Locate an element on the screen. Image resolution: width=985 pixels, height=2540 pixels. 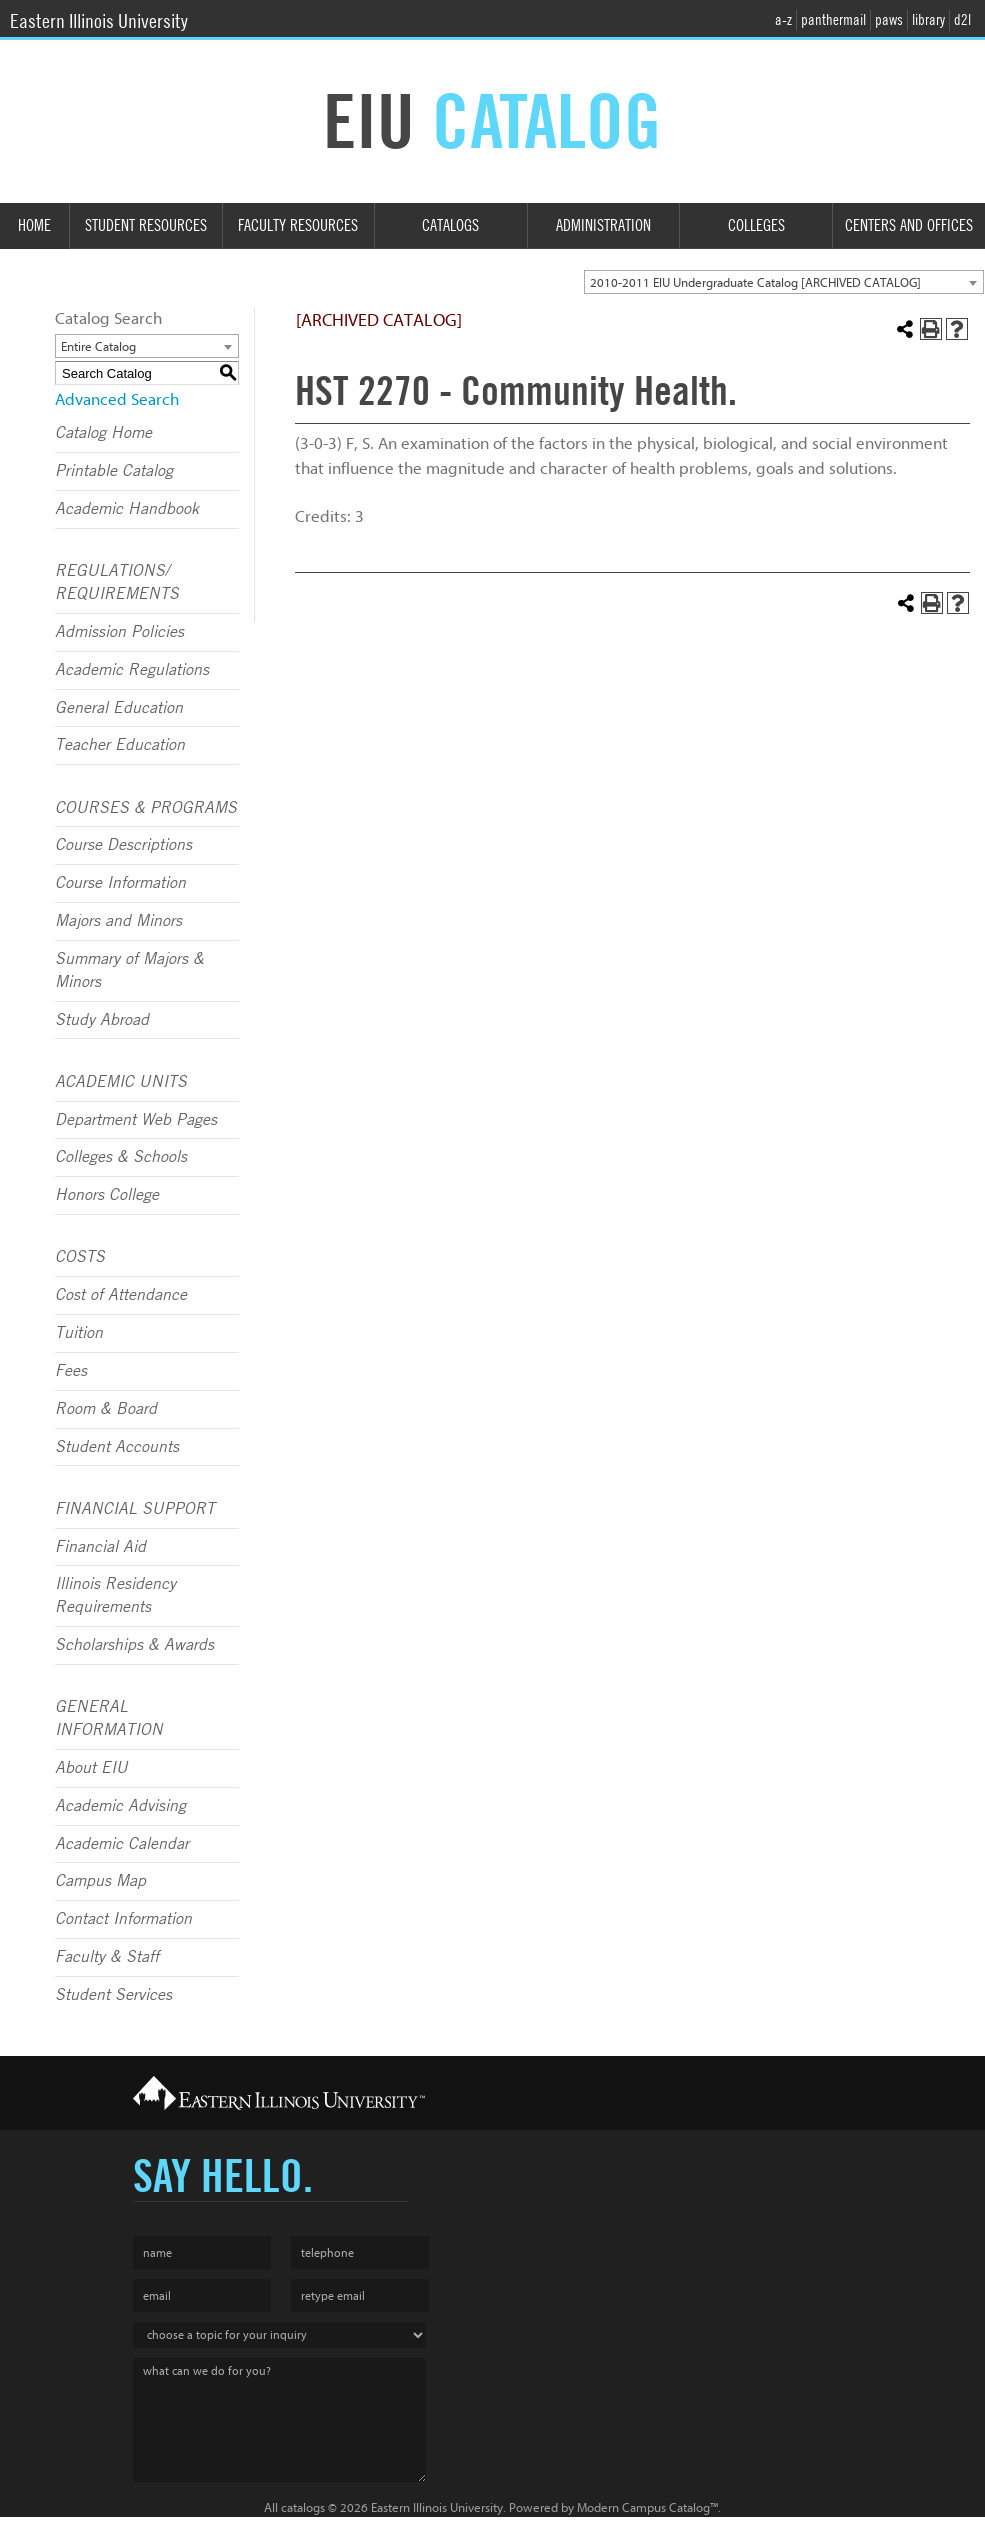
Printable Catalog is located at coordinates (114, 471).